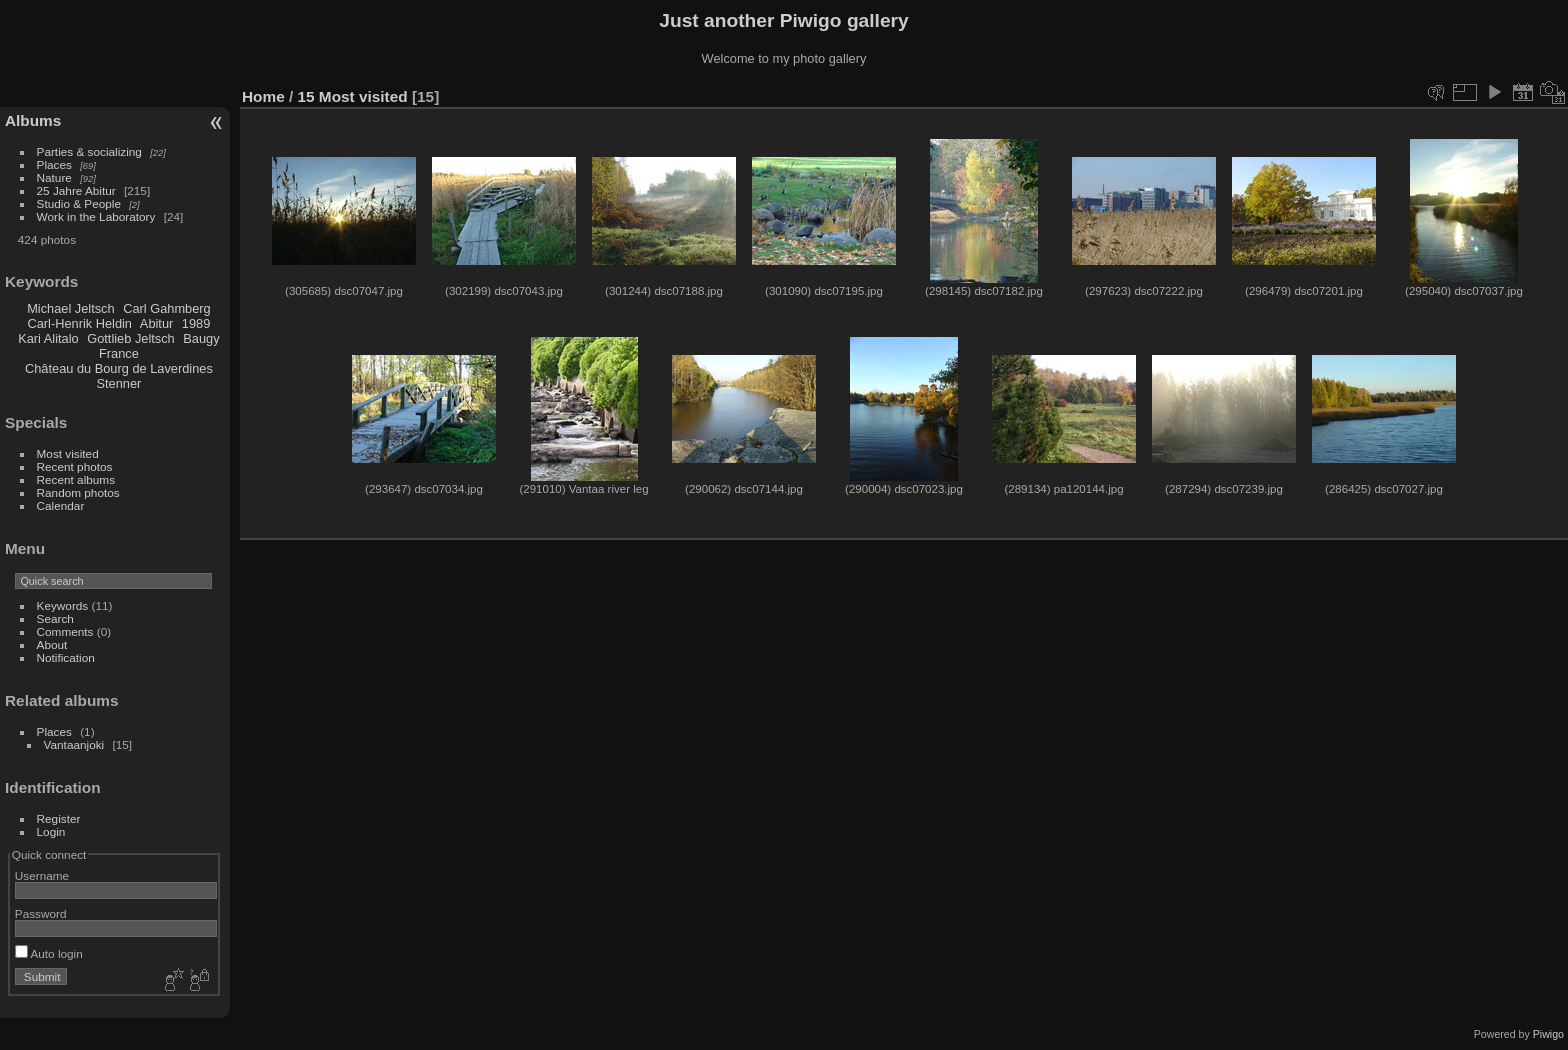 This screenshot has height=1050, width=1568. What do you see at coordinates (79, 203) in the screenshot?
I see `Studio & People` at bounding box center [79, 203].